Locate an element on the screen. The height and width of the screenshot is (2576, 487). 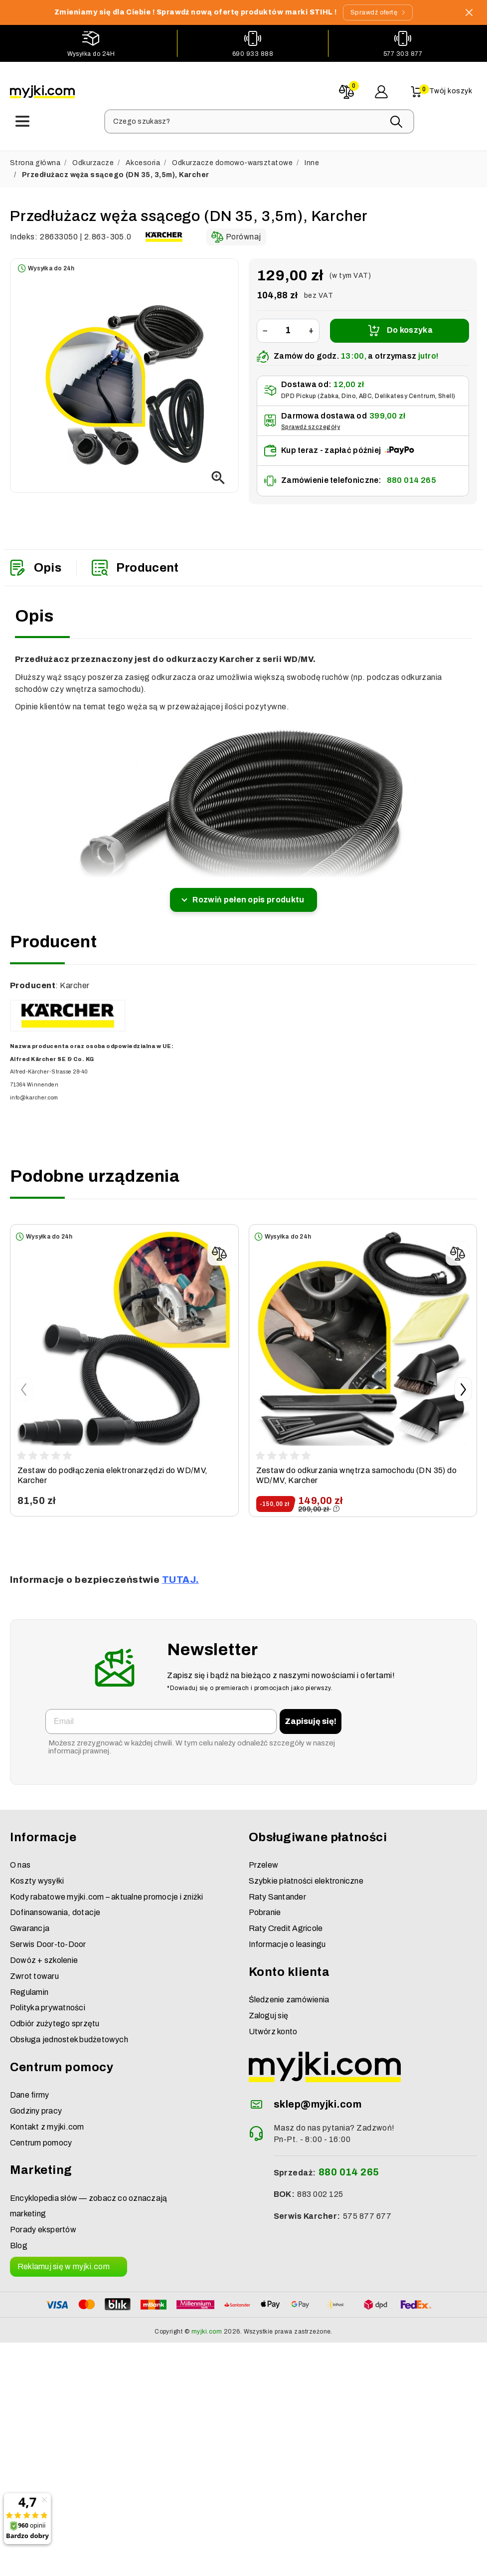
Utwórz konto is located at coordinates (273, 2026).